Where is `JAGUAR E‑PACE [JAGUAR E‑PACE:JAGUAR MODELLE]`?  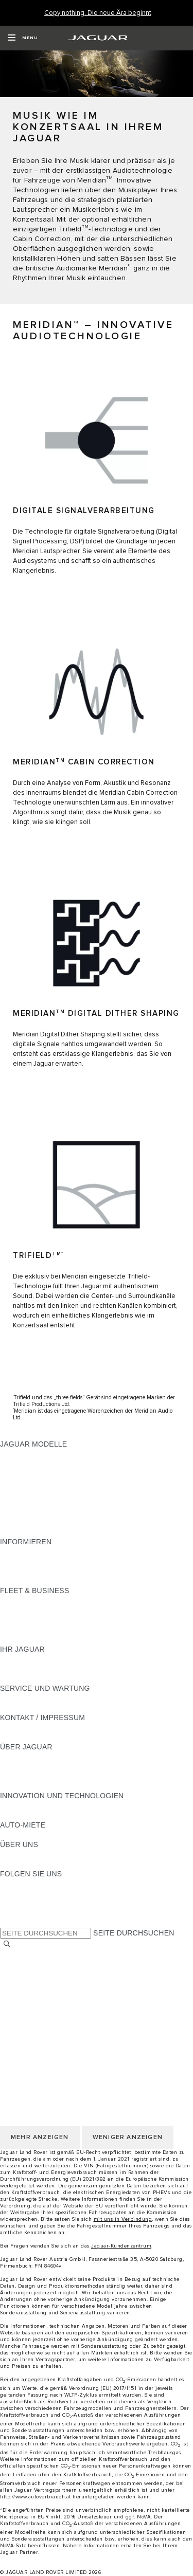
JAGUAR E‑PACE [JAGUAR E‑PACE:JAGUAR MODELLE] is located at coordinates (29, 1463).